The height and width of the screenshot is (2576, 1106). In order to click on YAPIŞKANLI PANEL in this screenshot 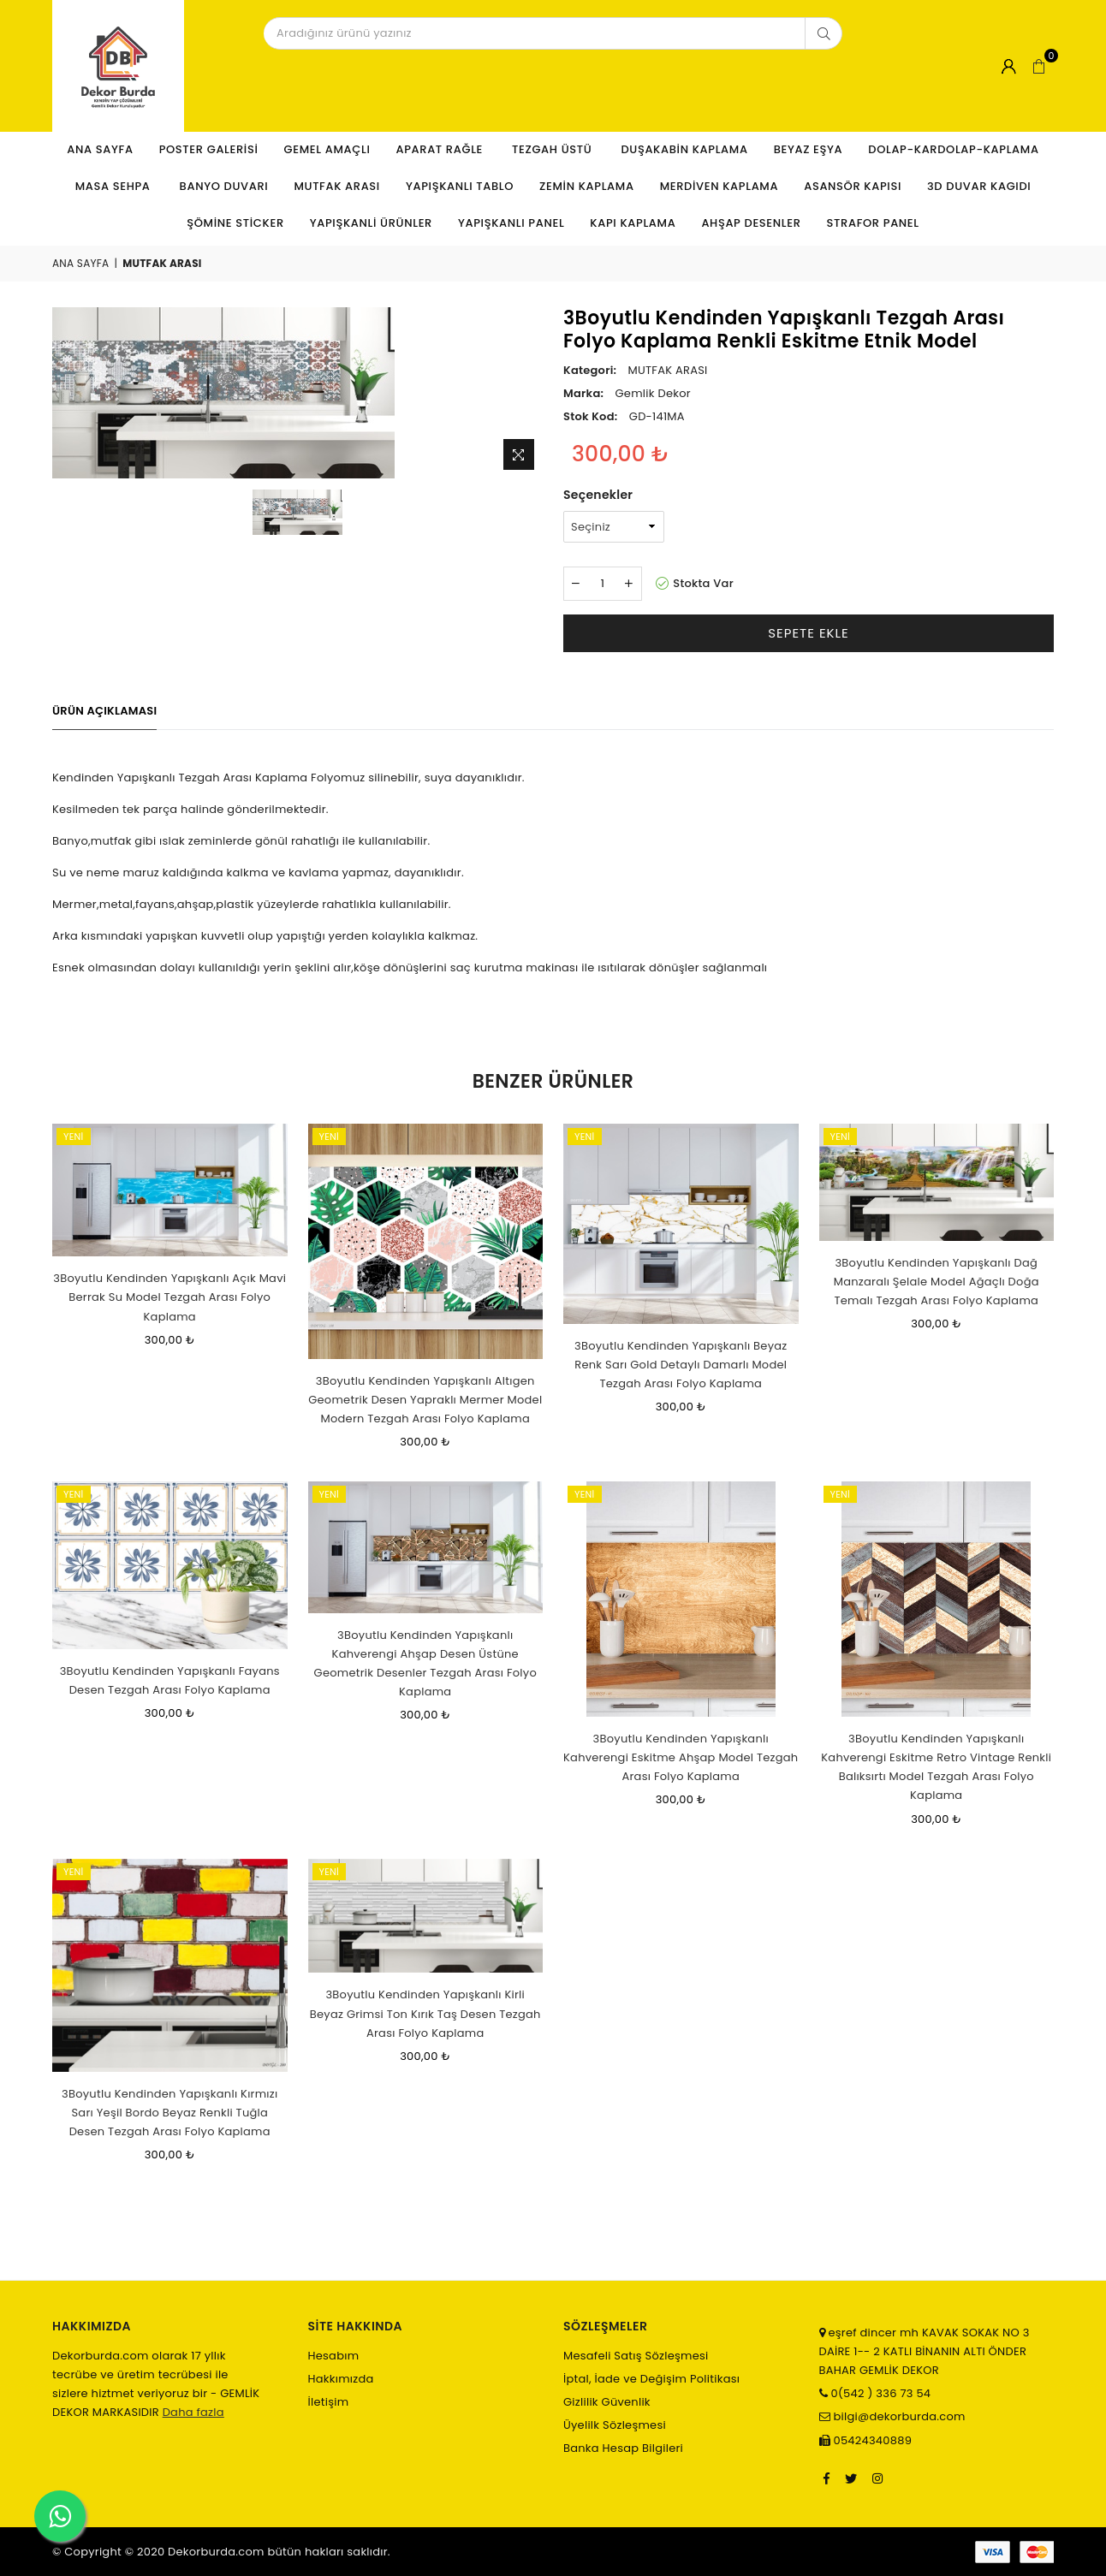, I will do `click(511, 223)`.